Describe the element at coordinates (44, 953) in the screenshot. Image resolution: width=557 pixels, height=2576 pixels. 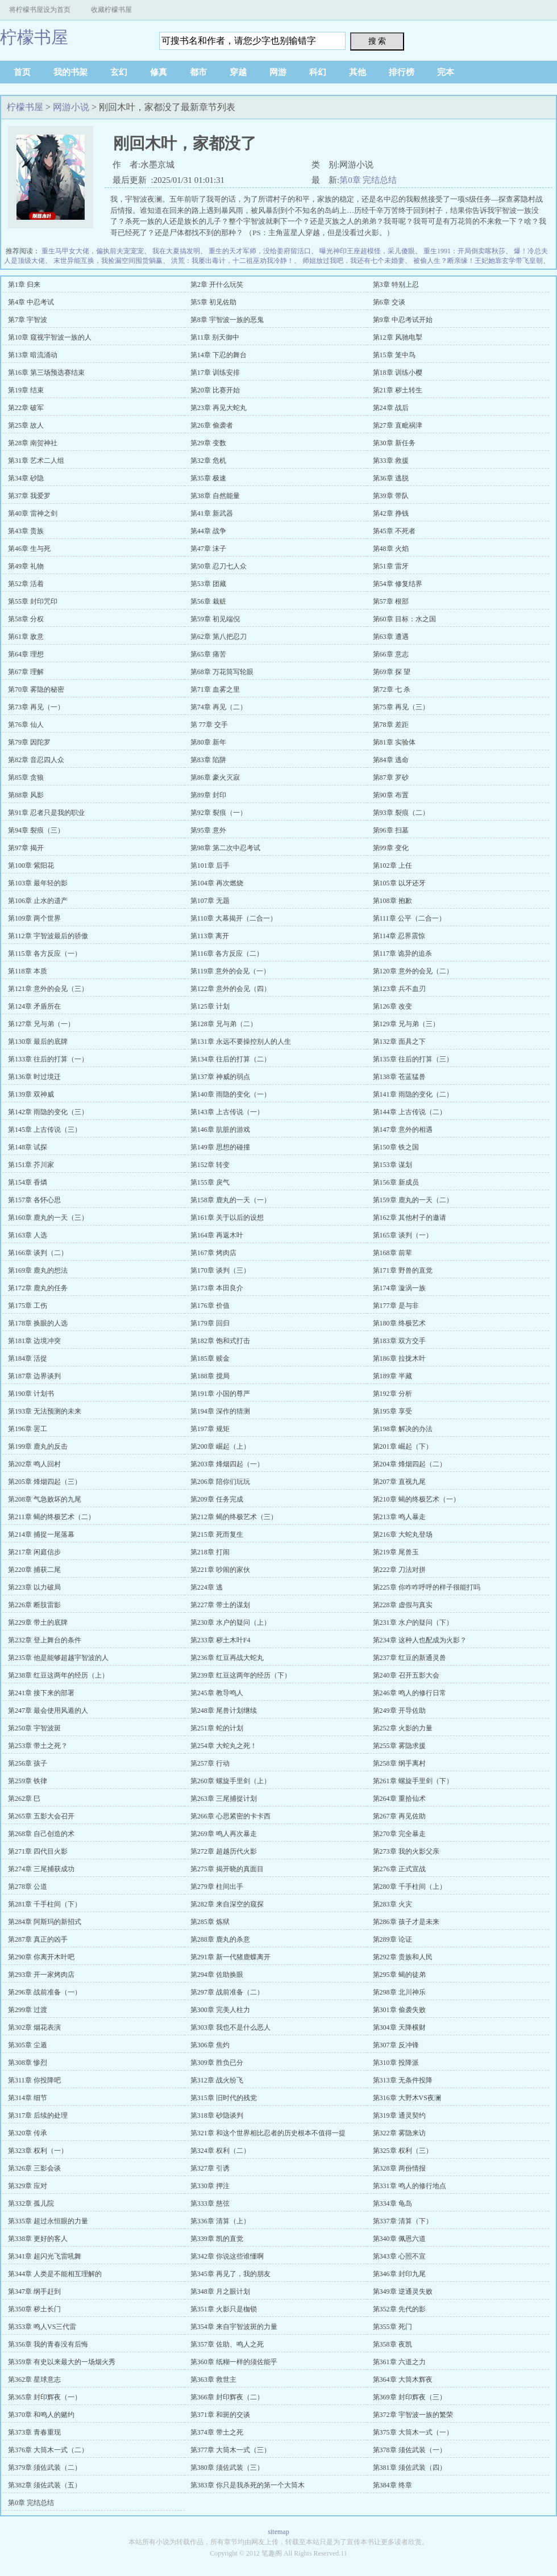
I see `第115章 各方反应（一）` at that location.